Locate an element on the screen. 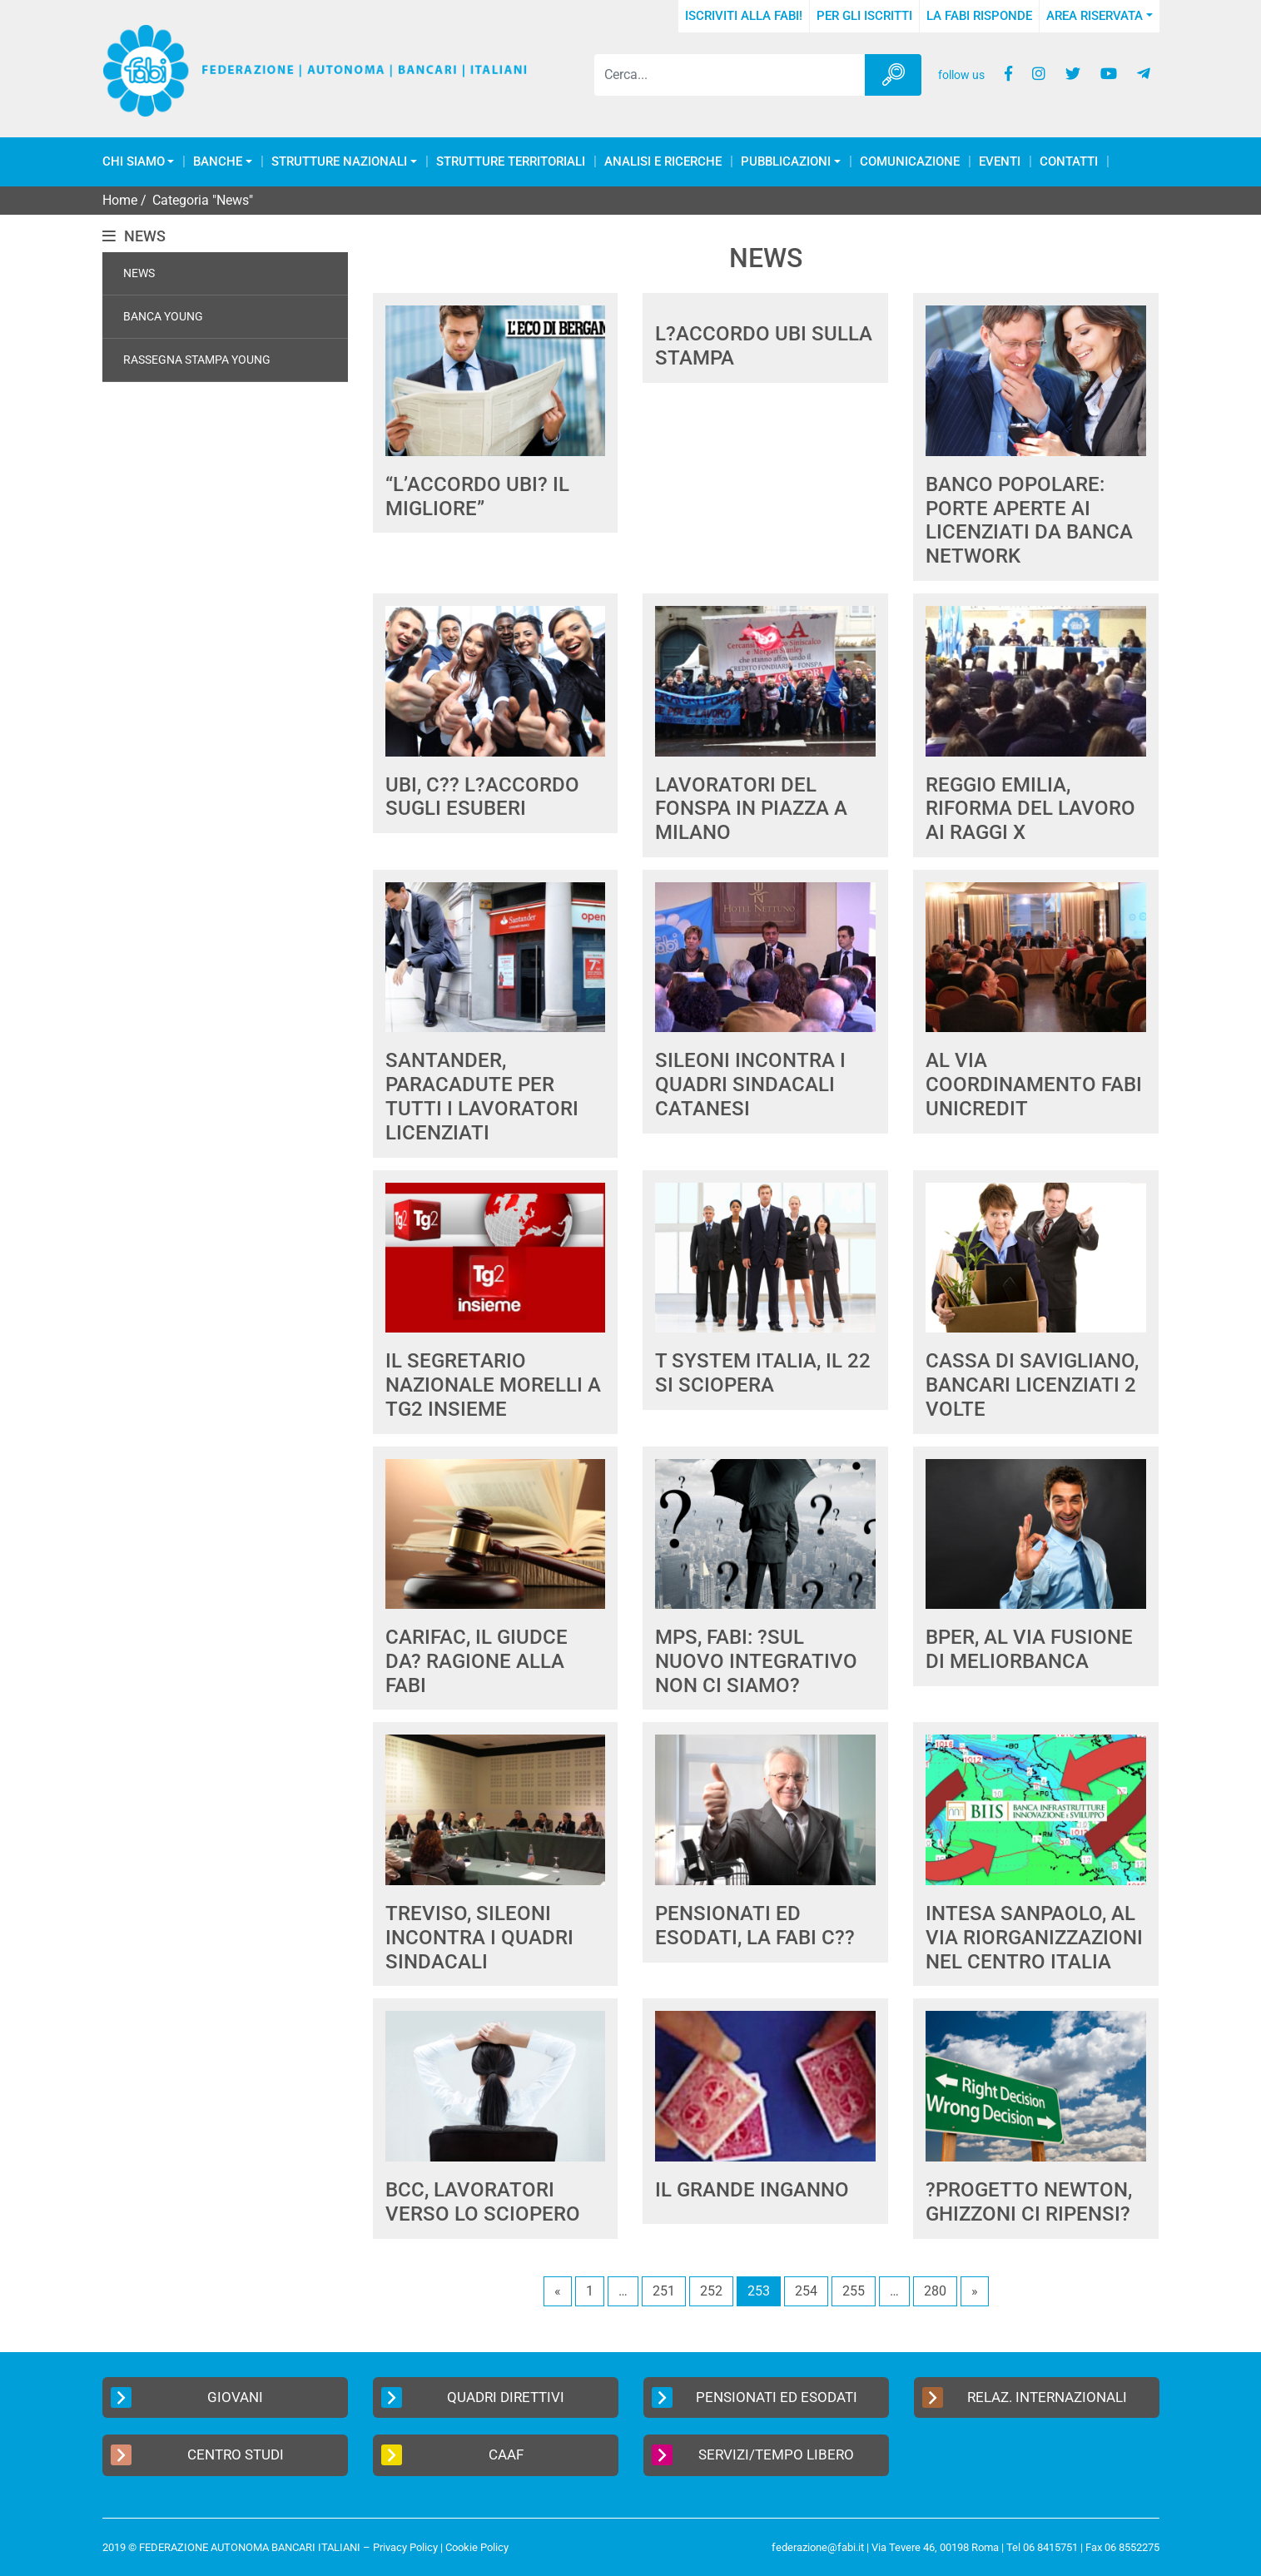 Image resolution: width=1261 pixels, height=2576 pixels. MPS, FABI: ?SUL NUOVO INTEGRATIVO NON CI SIAMO? is located at coordinates (756, 1661).